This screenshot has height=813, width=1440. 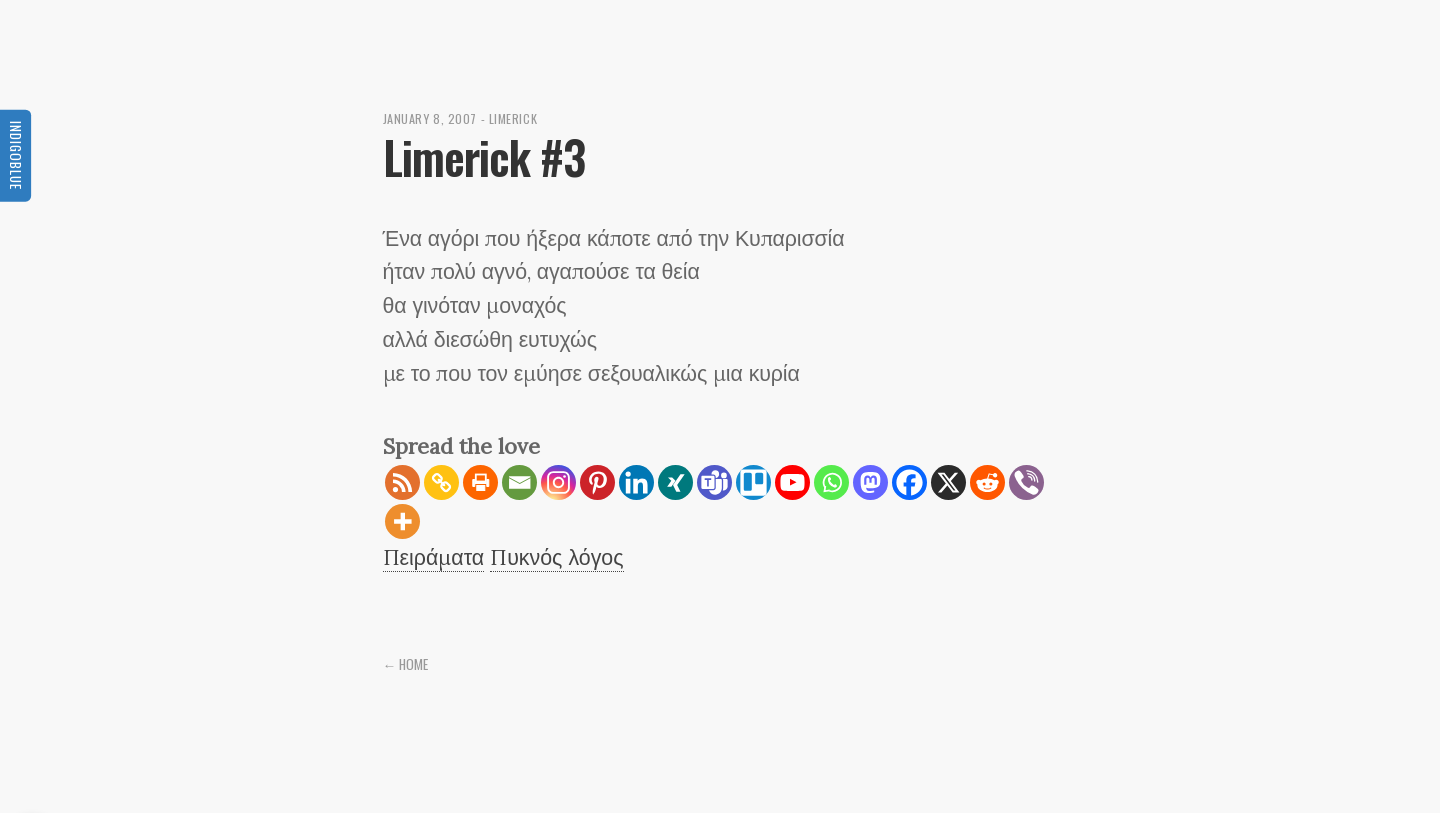 I want to click on [Mastodon], so click(x=870, y=482).